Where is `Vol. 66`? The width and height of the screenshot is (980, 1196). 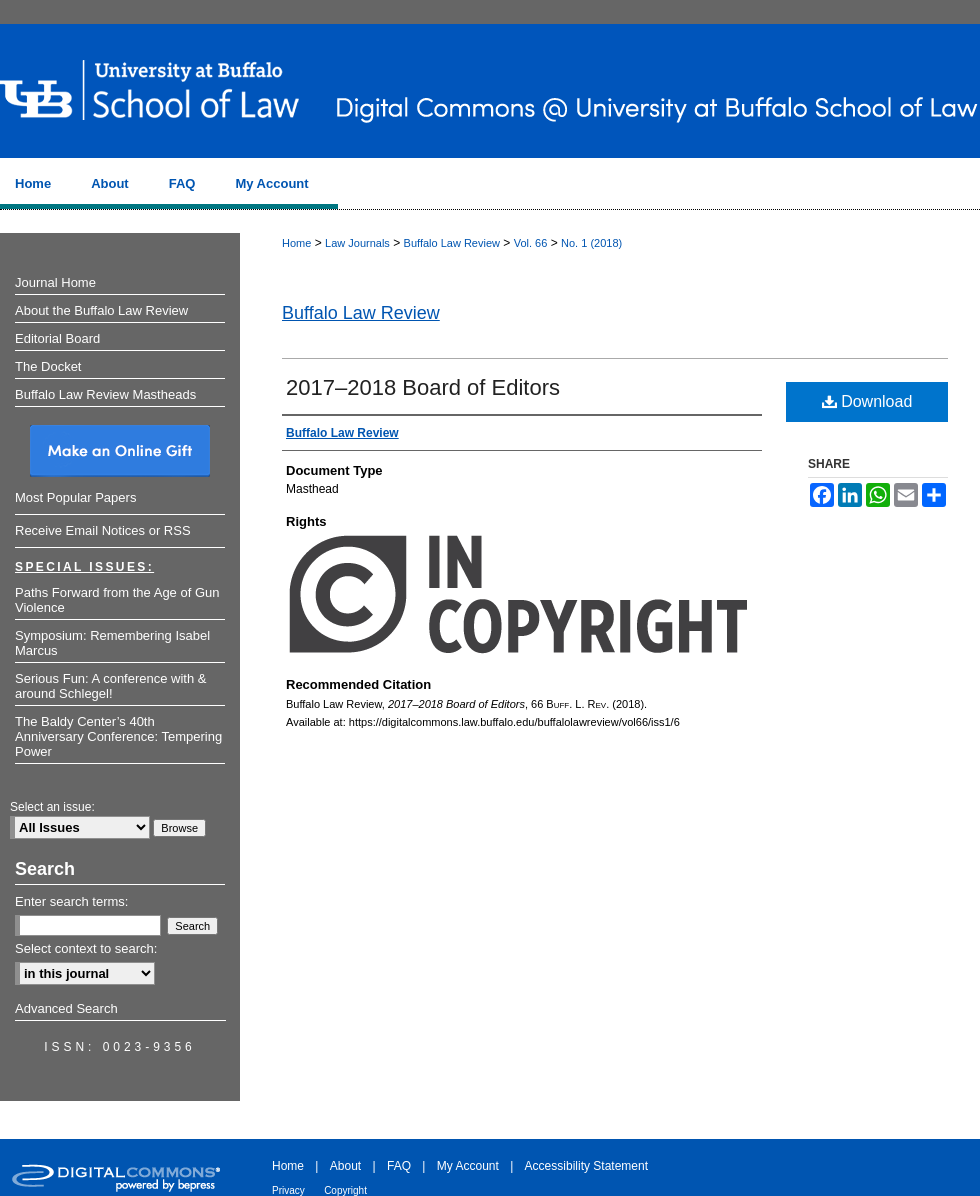
Vol. 66 is located at coordinates (531, 243).